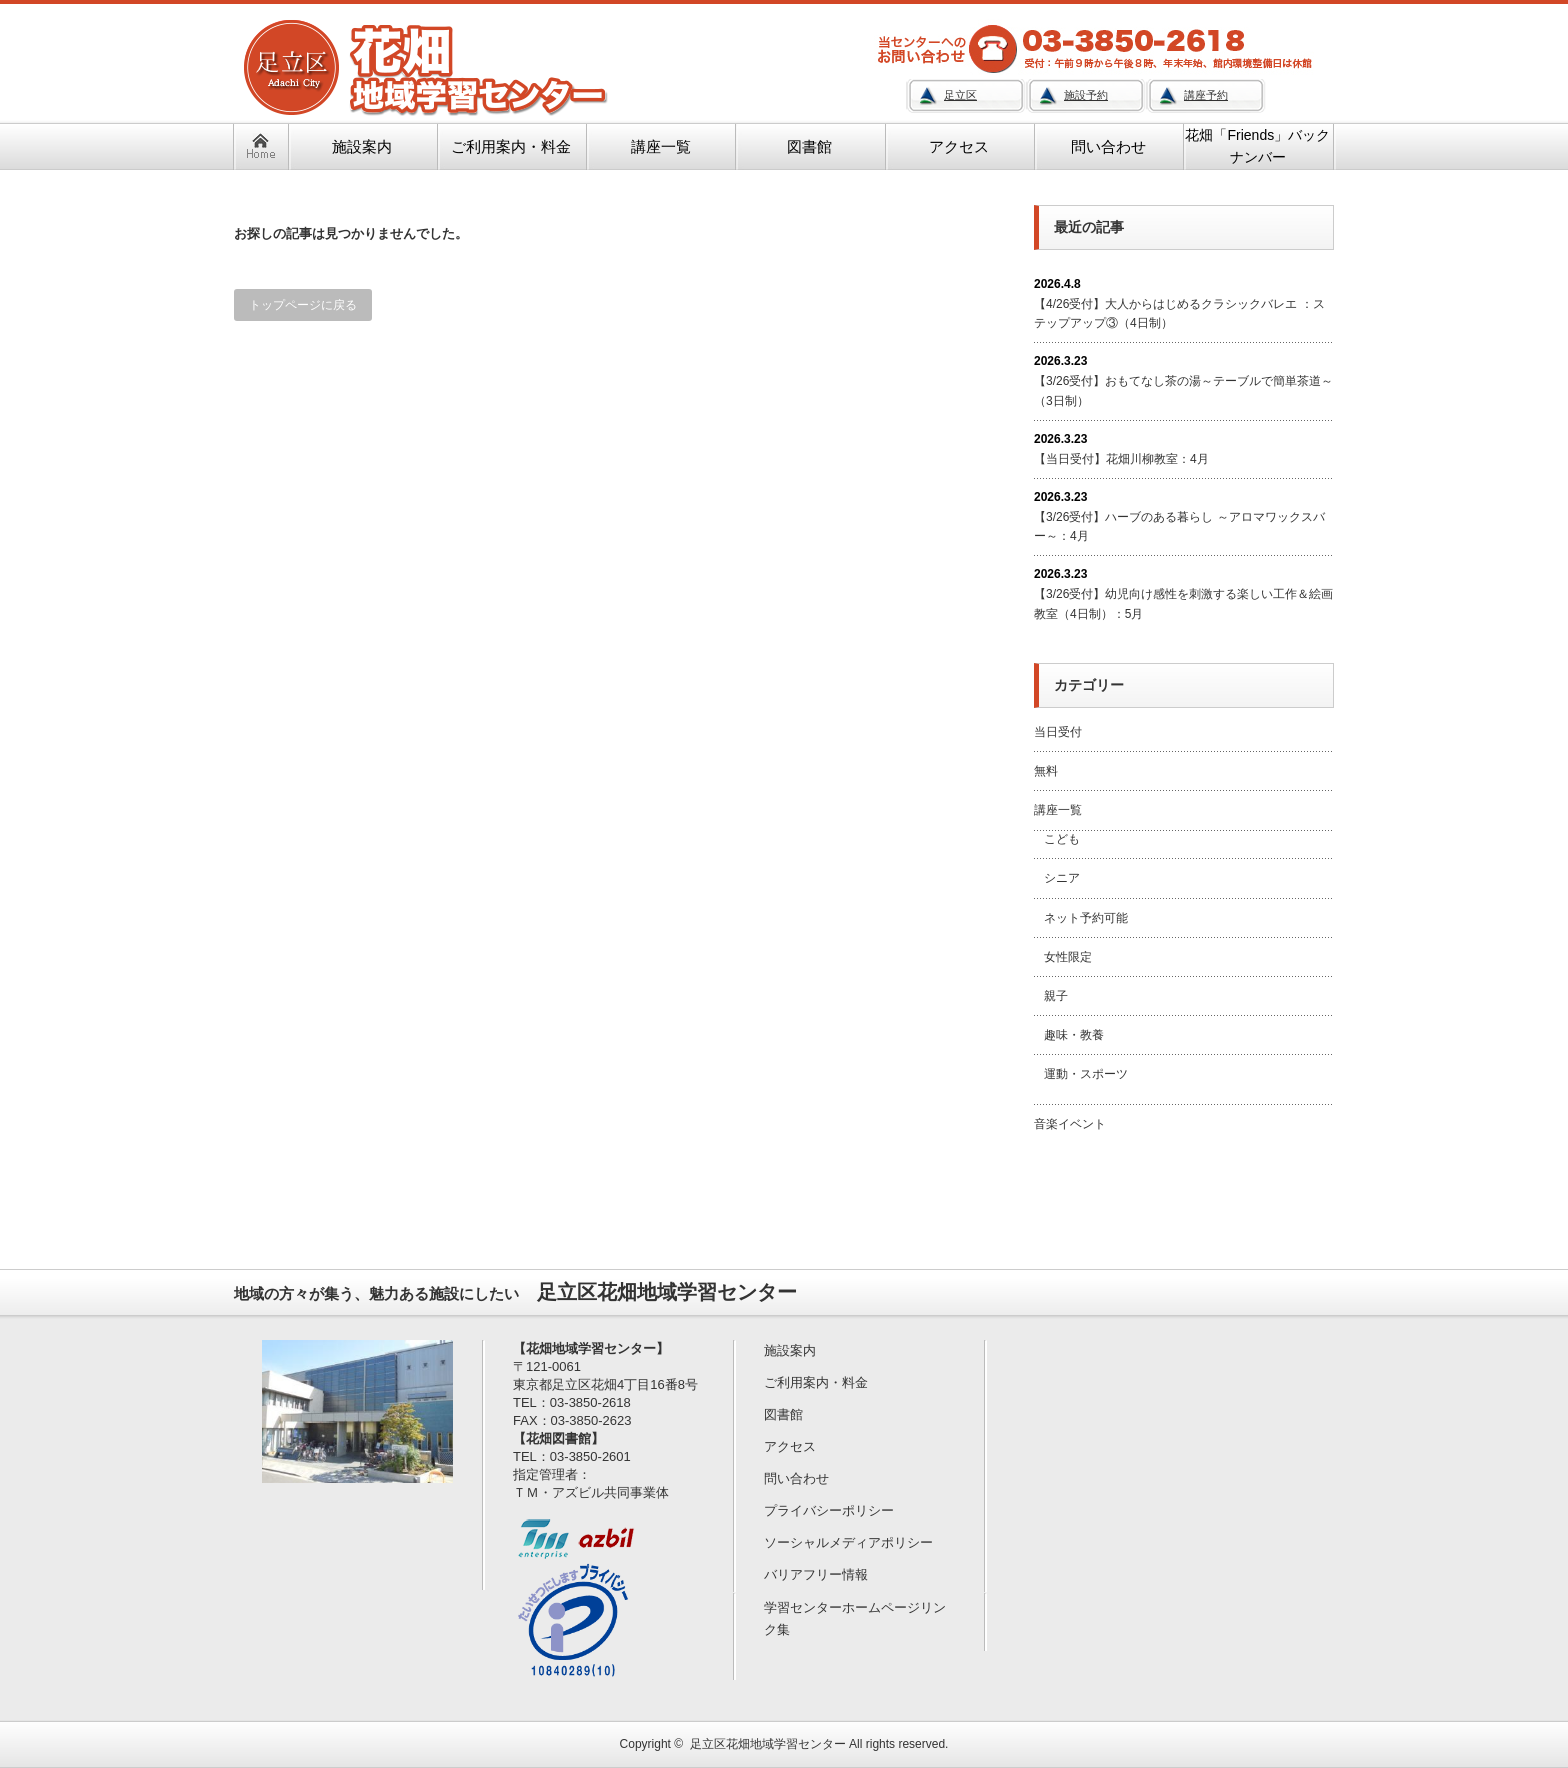 Image resolution: width=1568 pixels, height=1768 pixels. Describe the element at coordinates (829, 1510) in the screenshot. I see `プライバシーポリシー` at that location.